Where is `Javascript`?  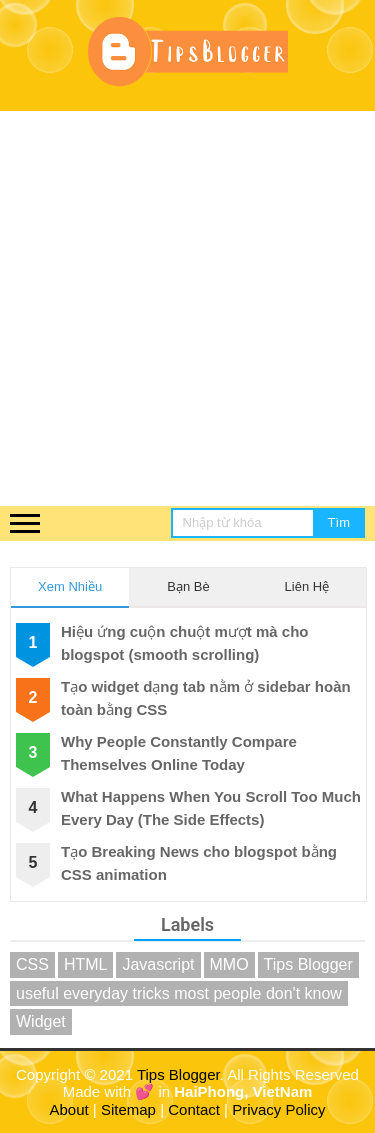
Javascript is located at coordinates (158, 964).